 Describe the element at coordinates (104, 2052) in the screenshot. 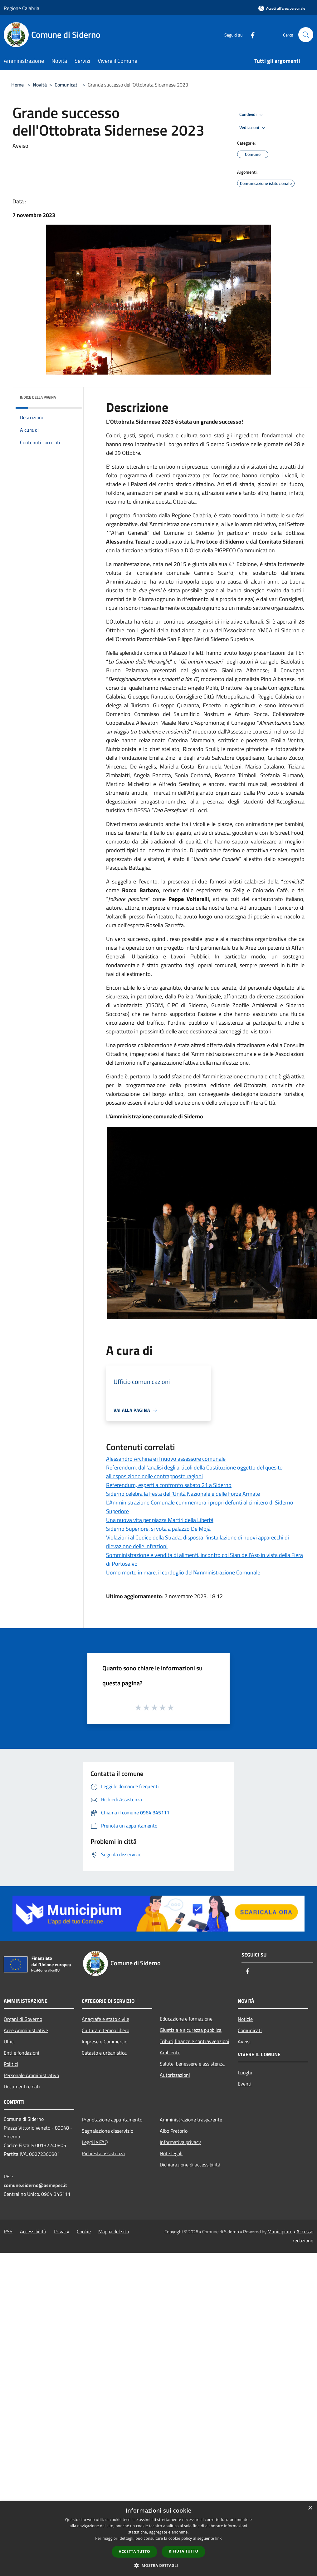

I see `Catasto e urbanistica` at that location.